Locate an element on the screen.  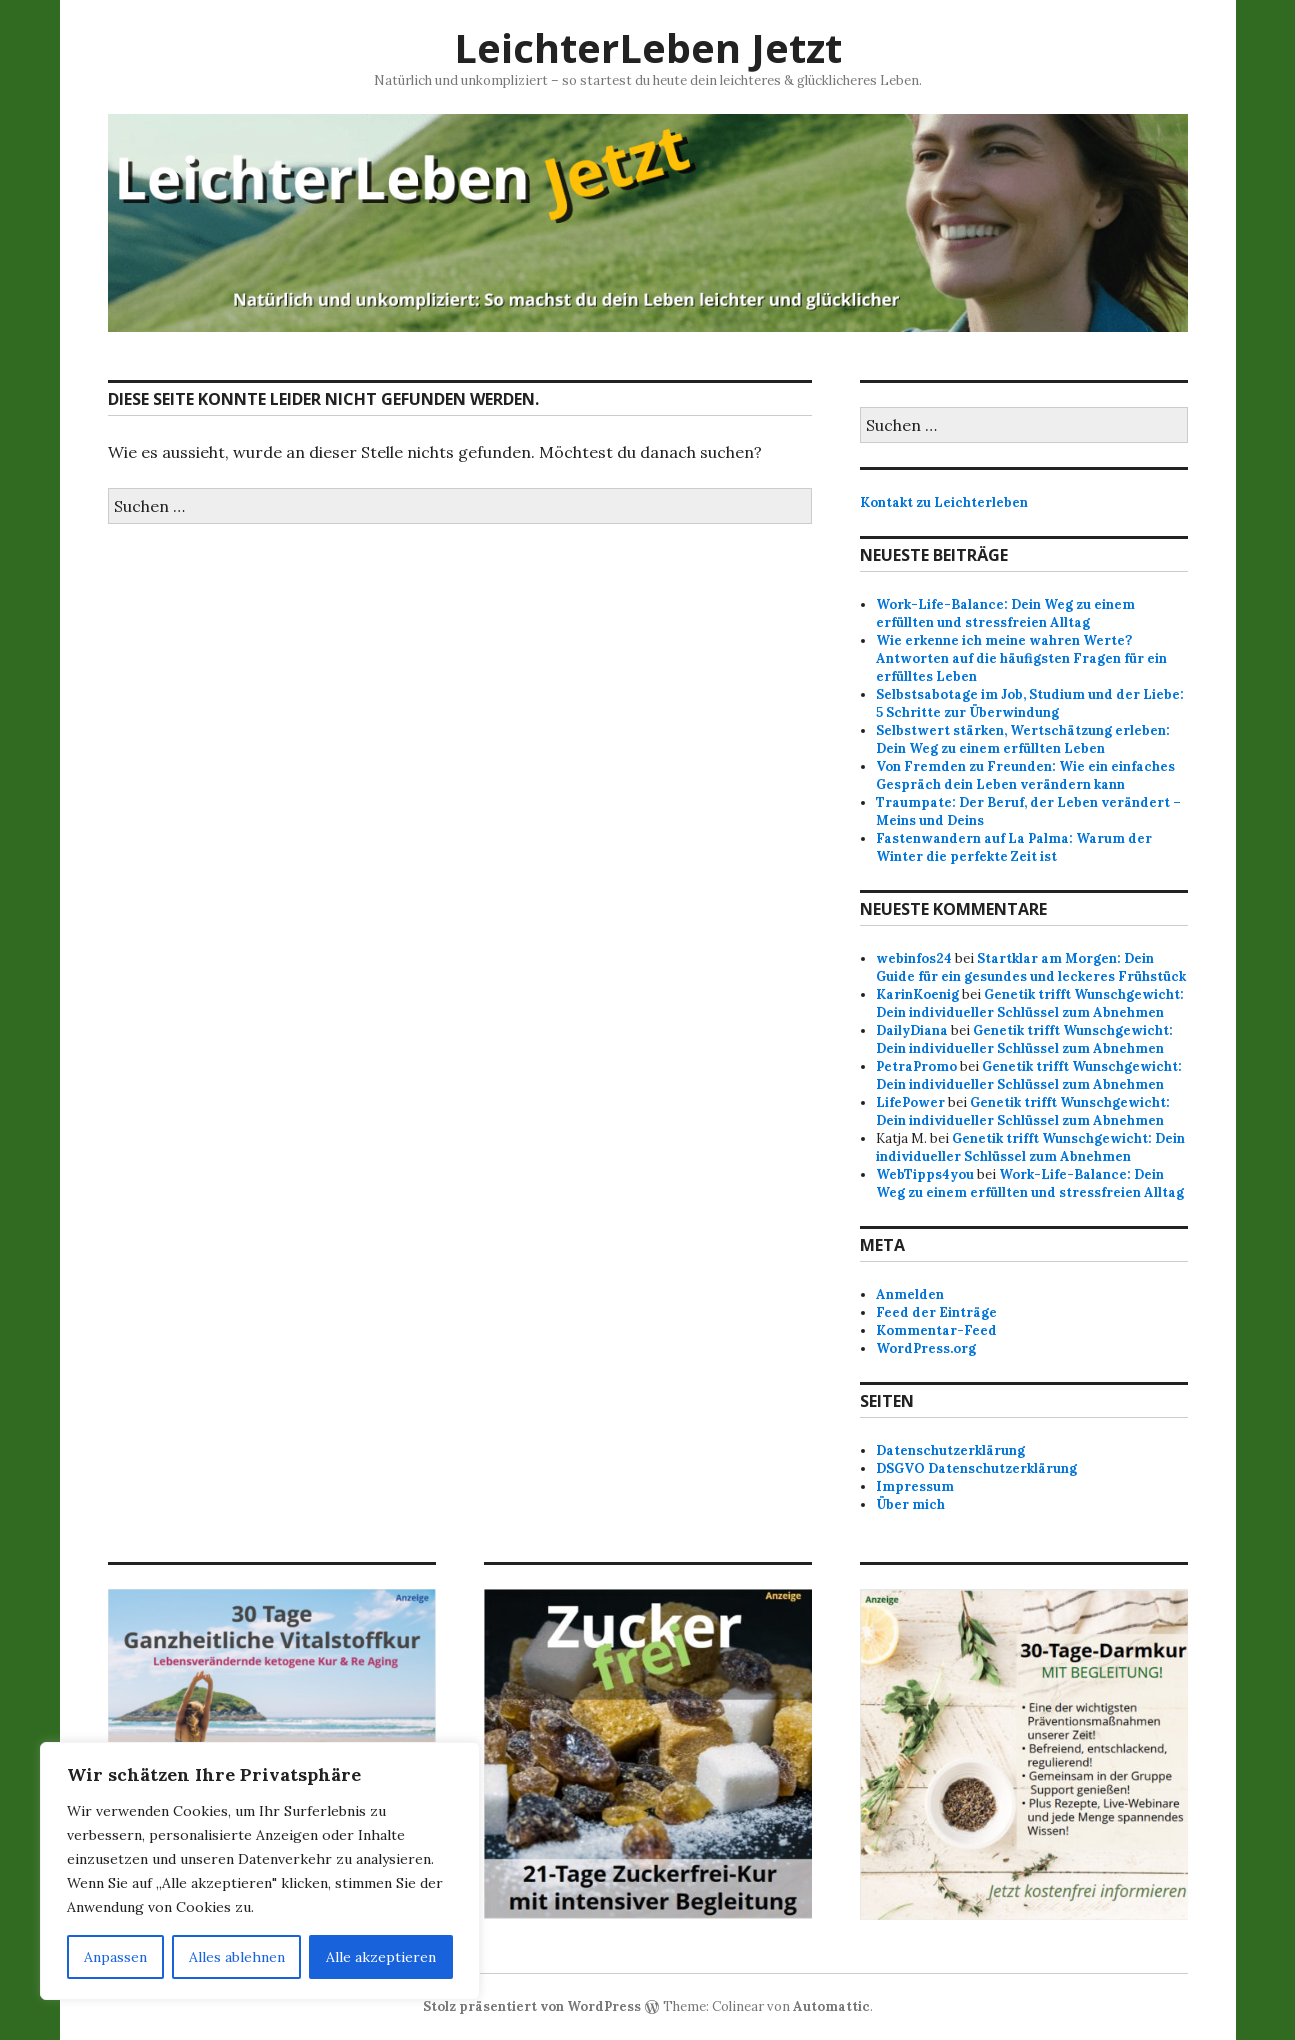
Genetik trifft Wunschgewicht: Dein individueller Schlüssel zum Abnehmen is located at coordinates (1030, 1003).